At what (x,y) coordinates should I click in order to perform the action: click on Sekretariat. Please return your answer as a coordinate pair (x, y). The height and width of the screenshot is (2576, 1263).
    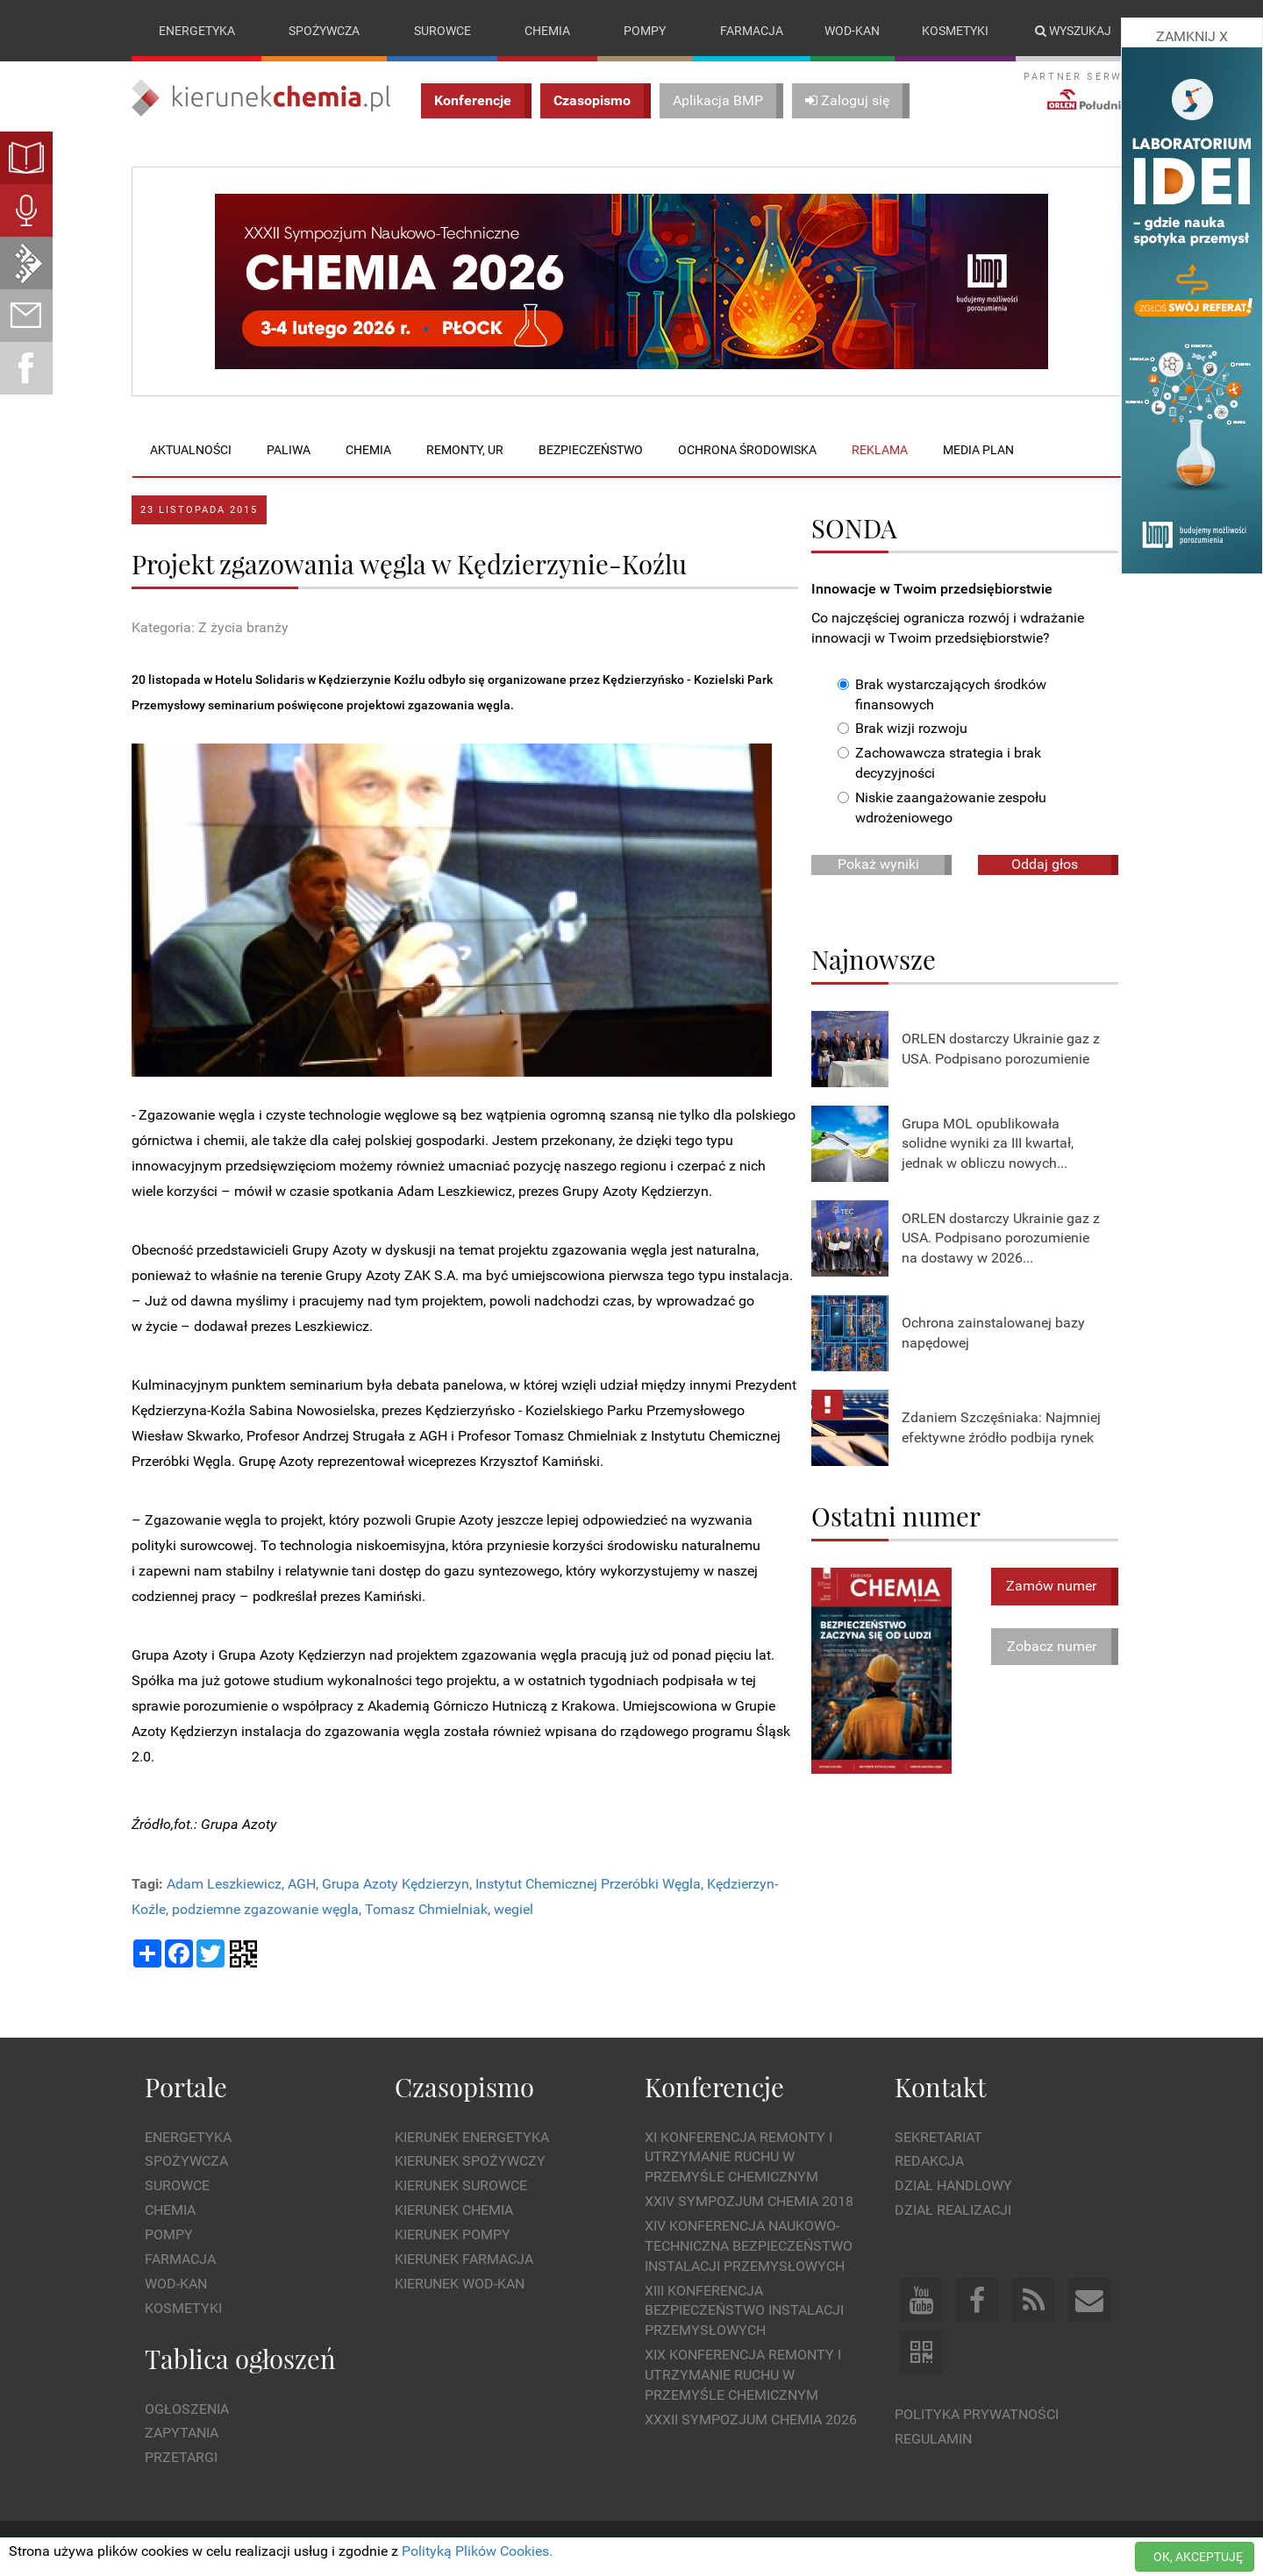
    Looking at the image, I should click on (938, 2137).